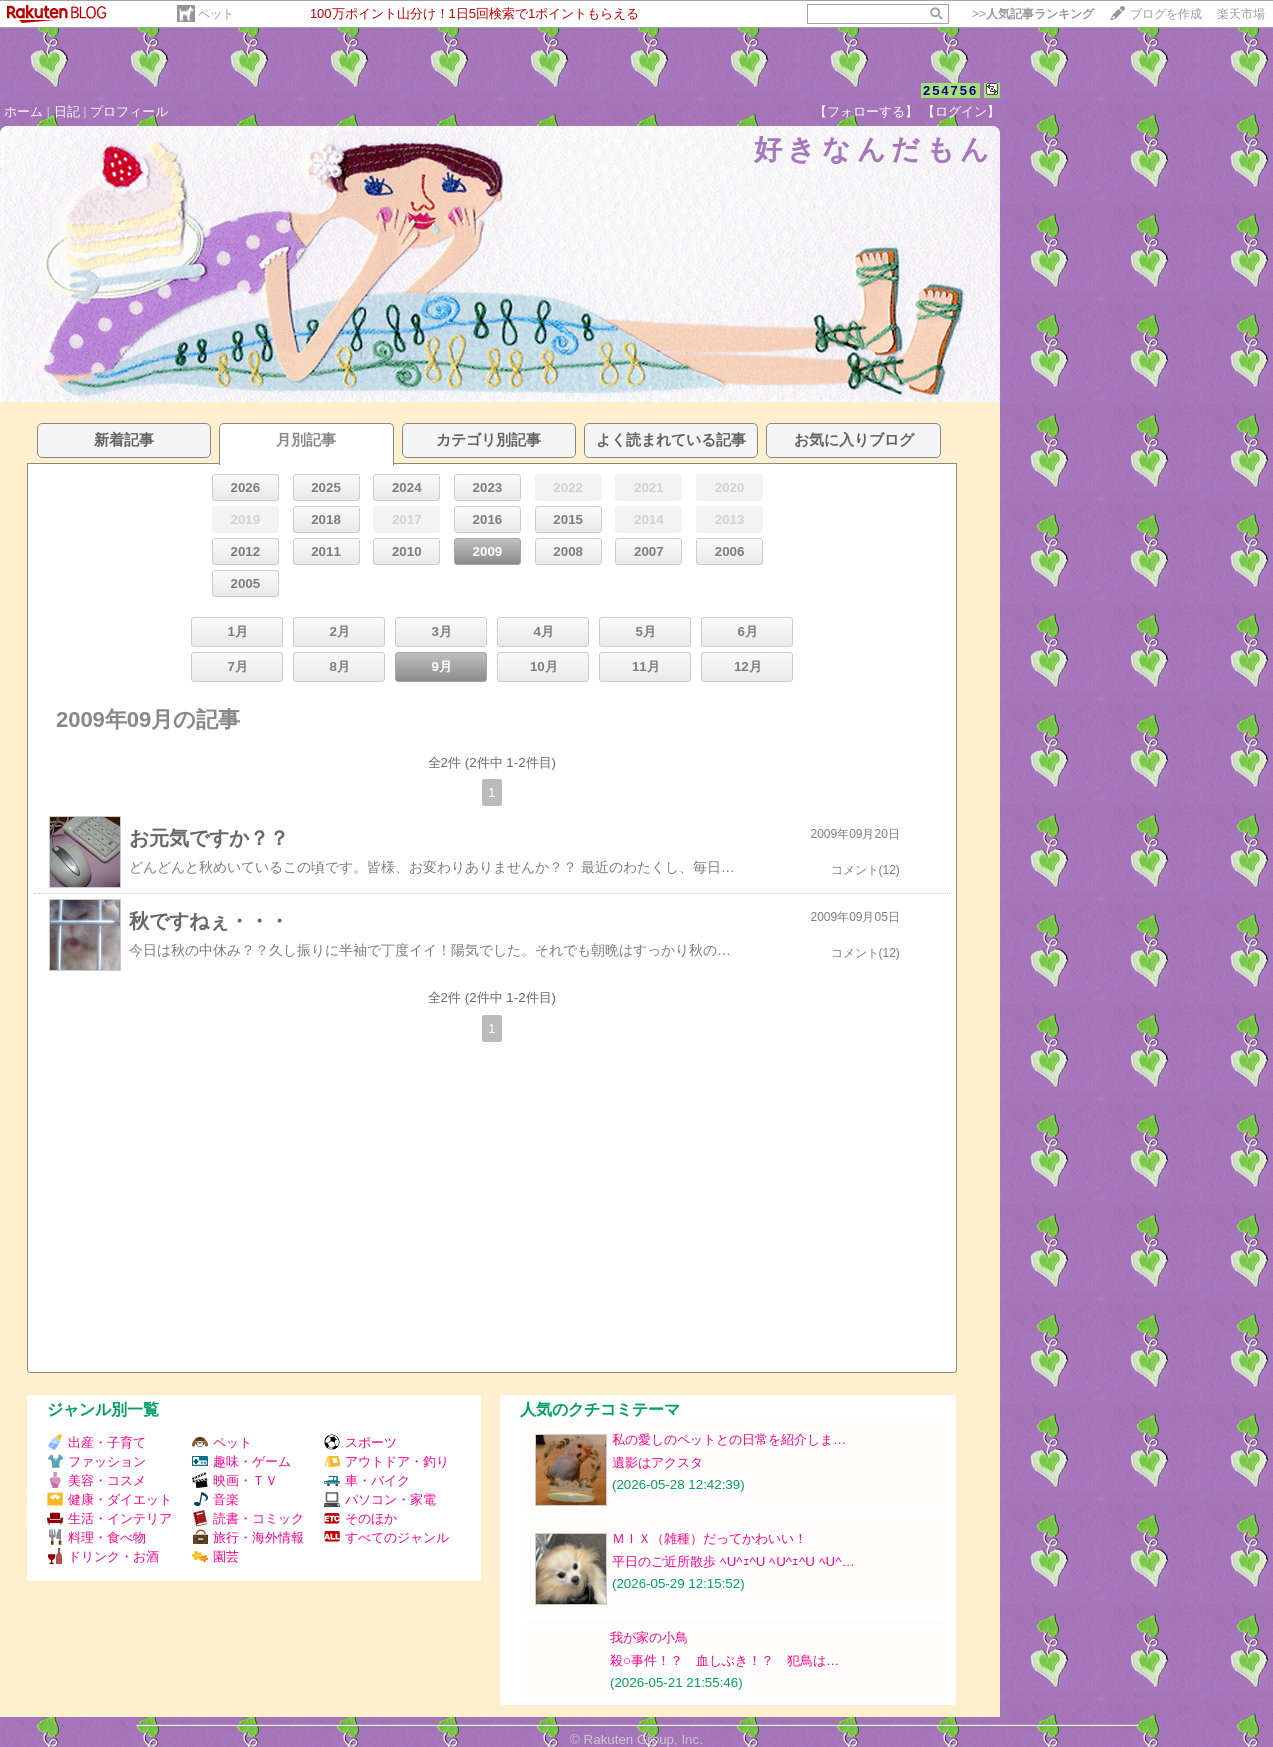 The height and width of the screenshot is (1747, 1273). I want to click on 料理・食べ物, so click(96, 1537).